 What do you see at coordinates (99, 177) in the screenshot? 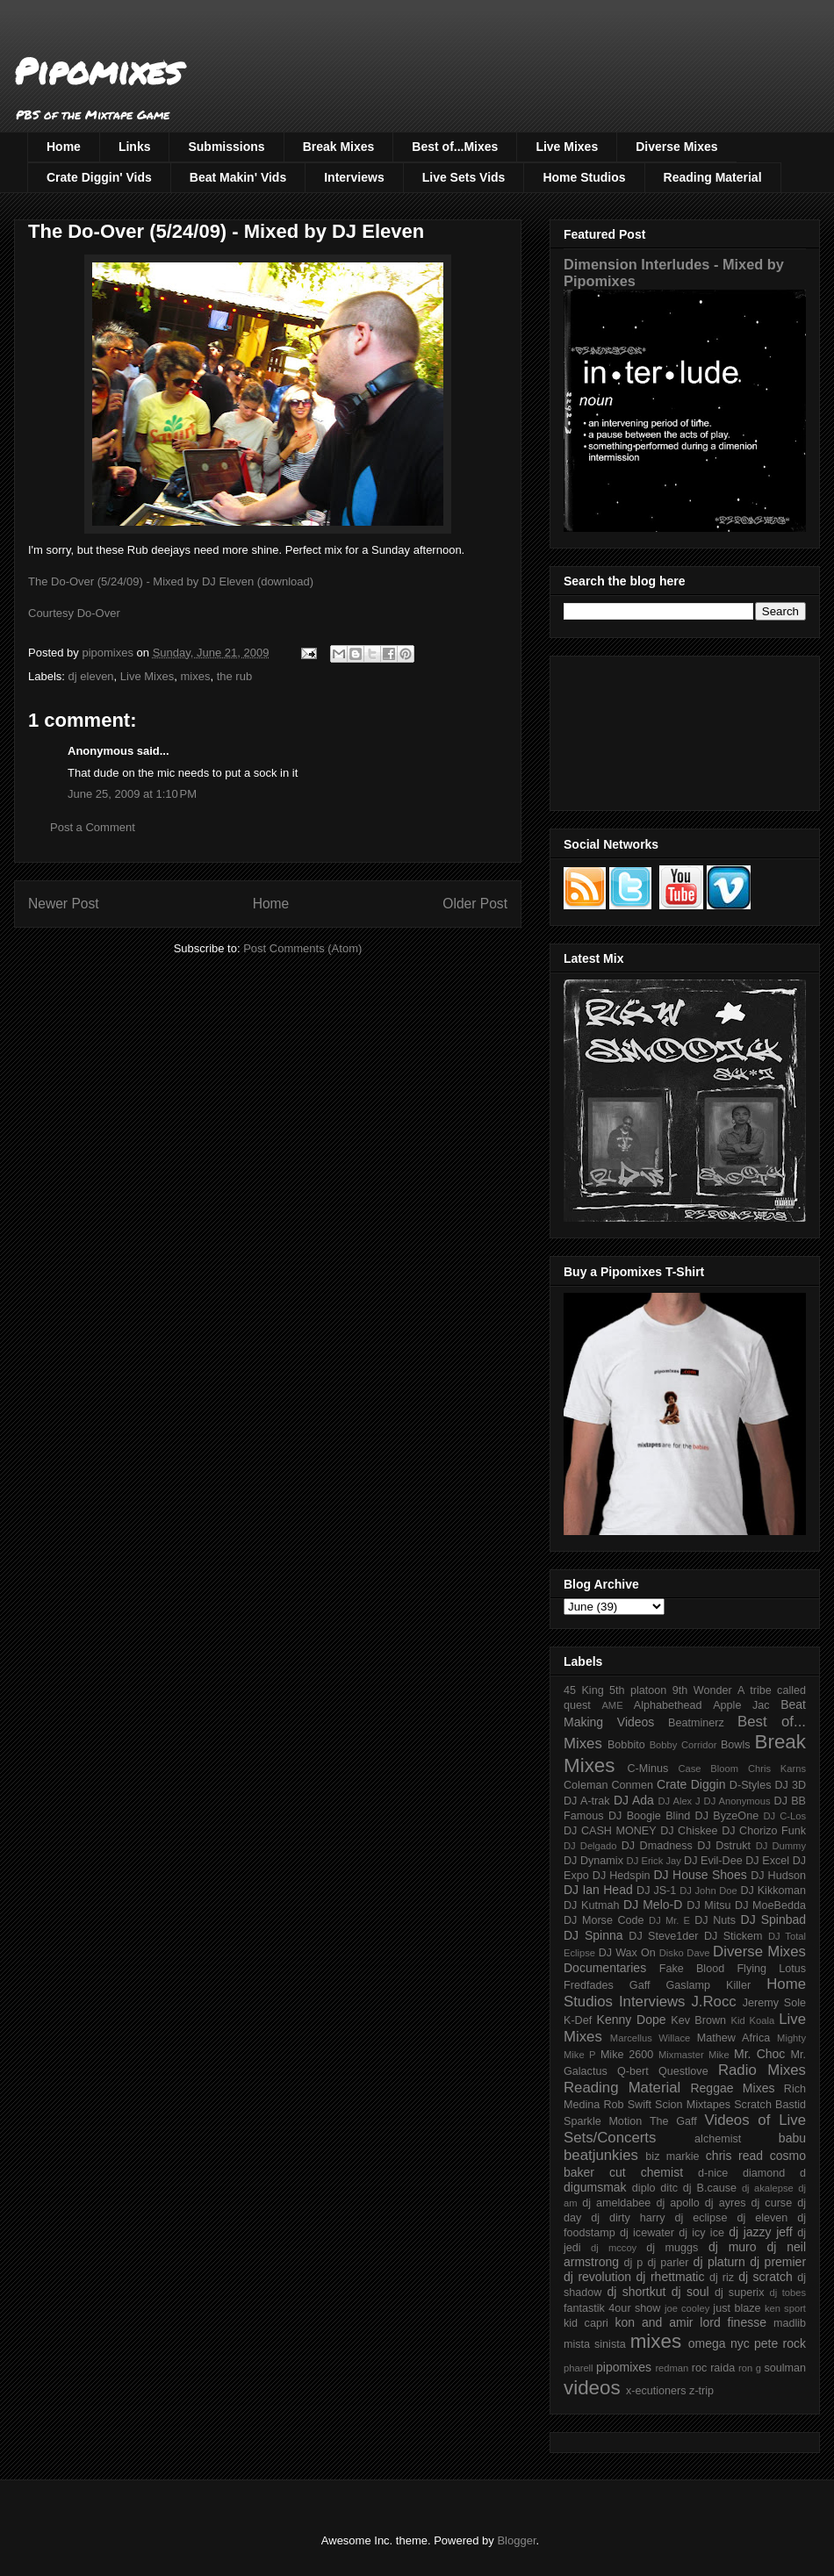
I see `Crate Diggin' Vids` at bounding box center [99, 177].